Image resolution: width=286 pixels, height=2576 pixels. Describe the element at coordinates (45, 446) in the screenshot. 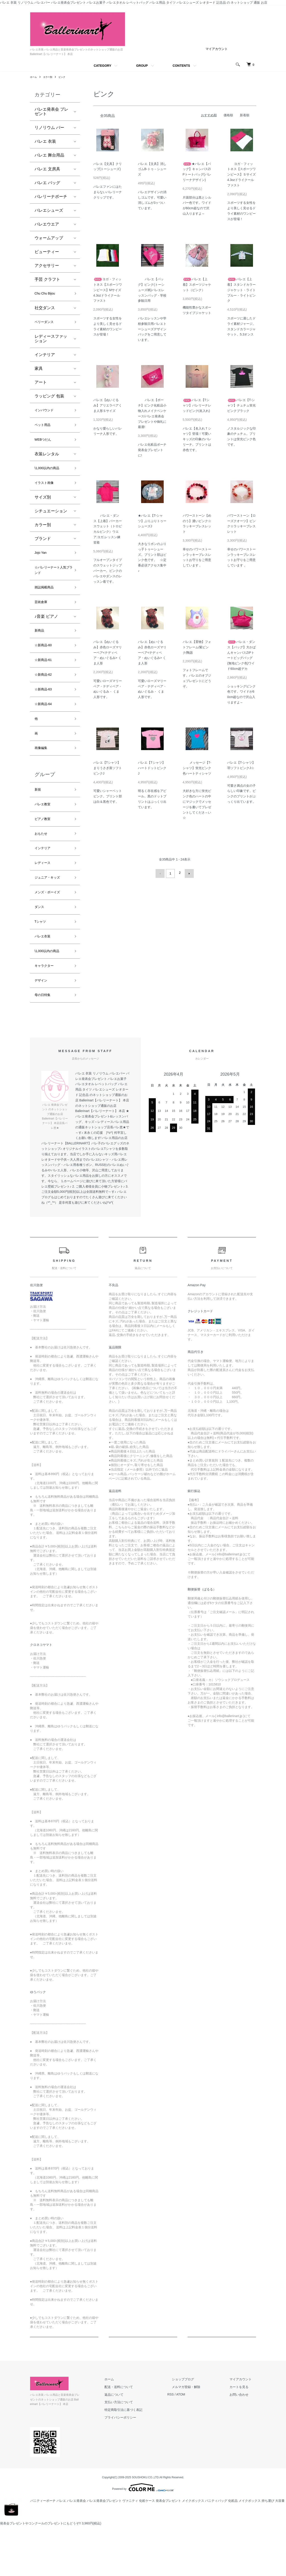

I see `WEBつだん` at that location.